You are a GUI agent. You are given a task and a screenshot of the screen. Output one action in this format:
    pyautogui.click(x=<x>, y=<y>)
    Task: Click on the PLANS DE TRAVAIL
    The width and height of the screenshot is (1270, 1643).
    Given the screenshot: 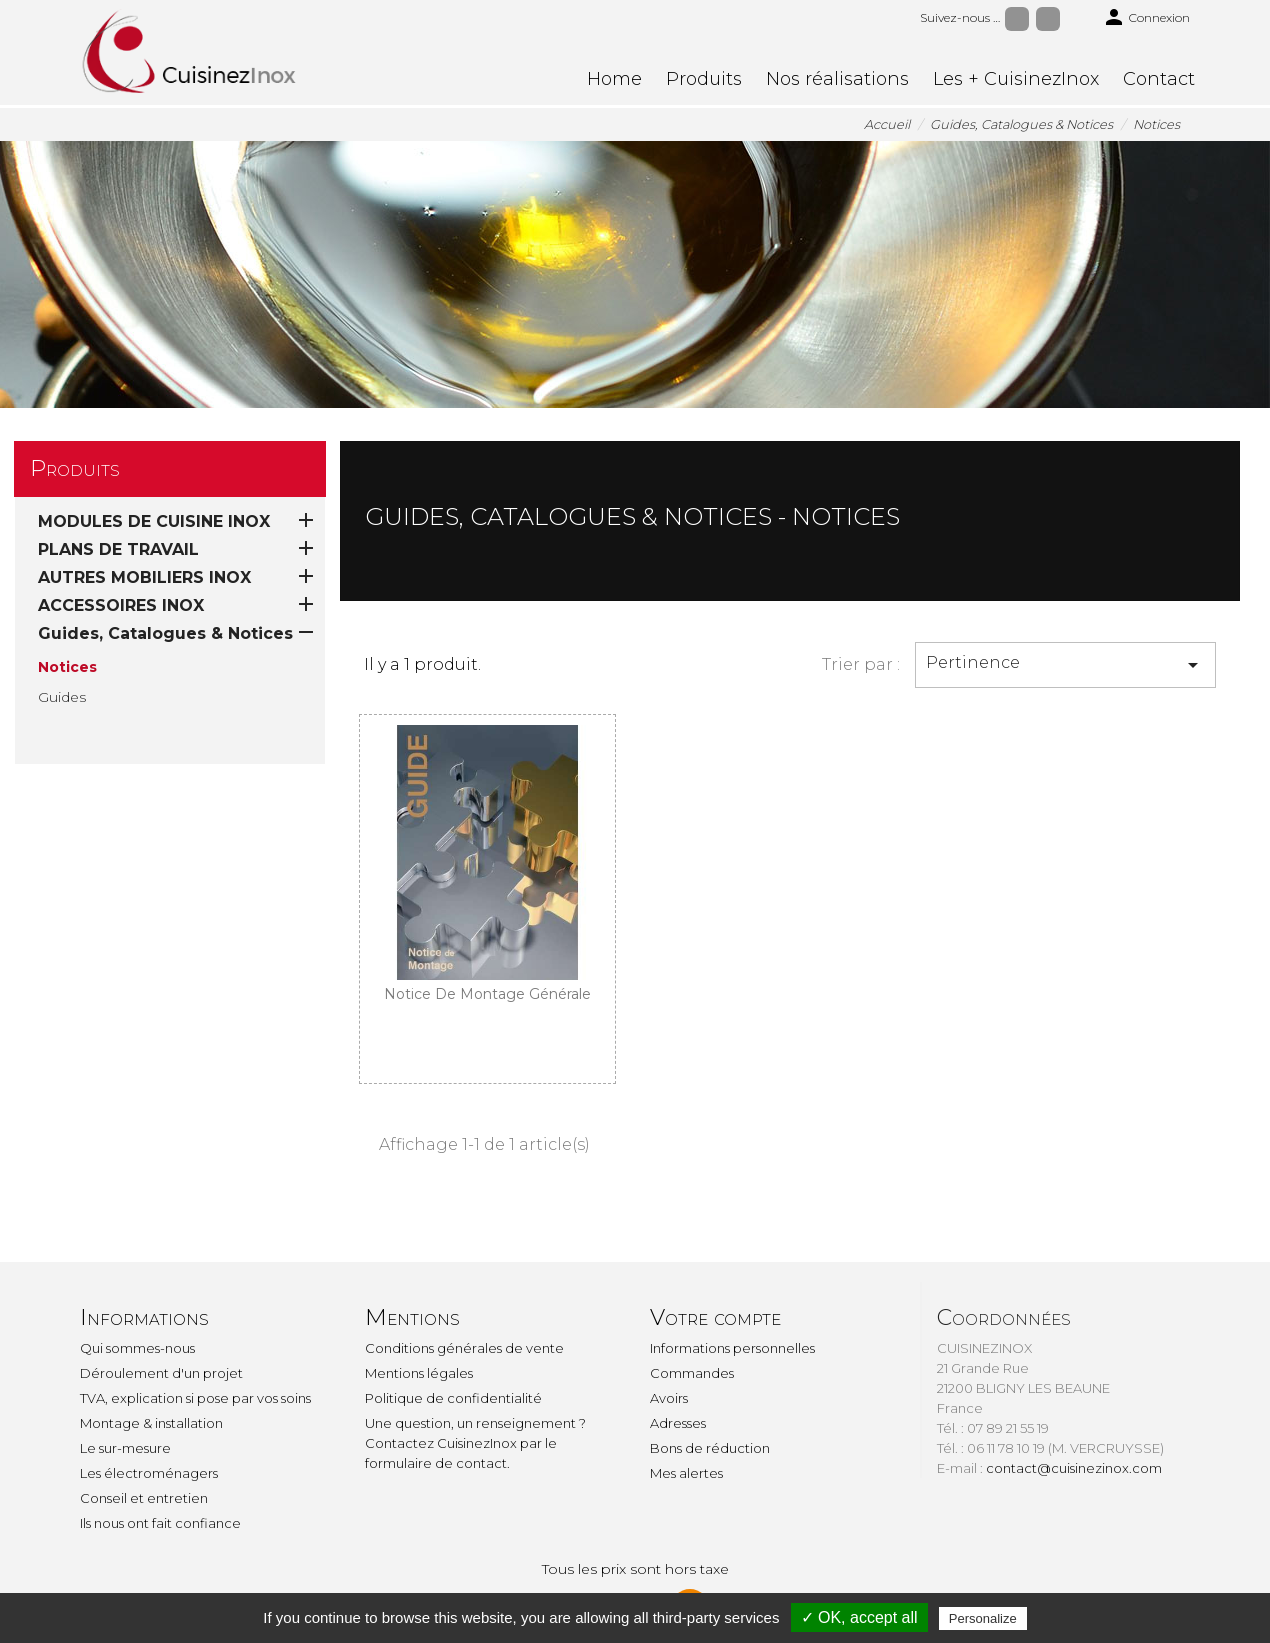 What is the action you would take?
    pyautogui.click(x=118, y=549)
    